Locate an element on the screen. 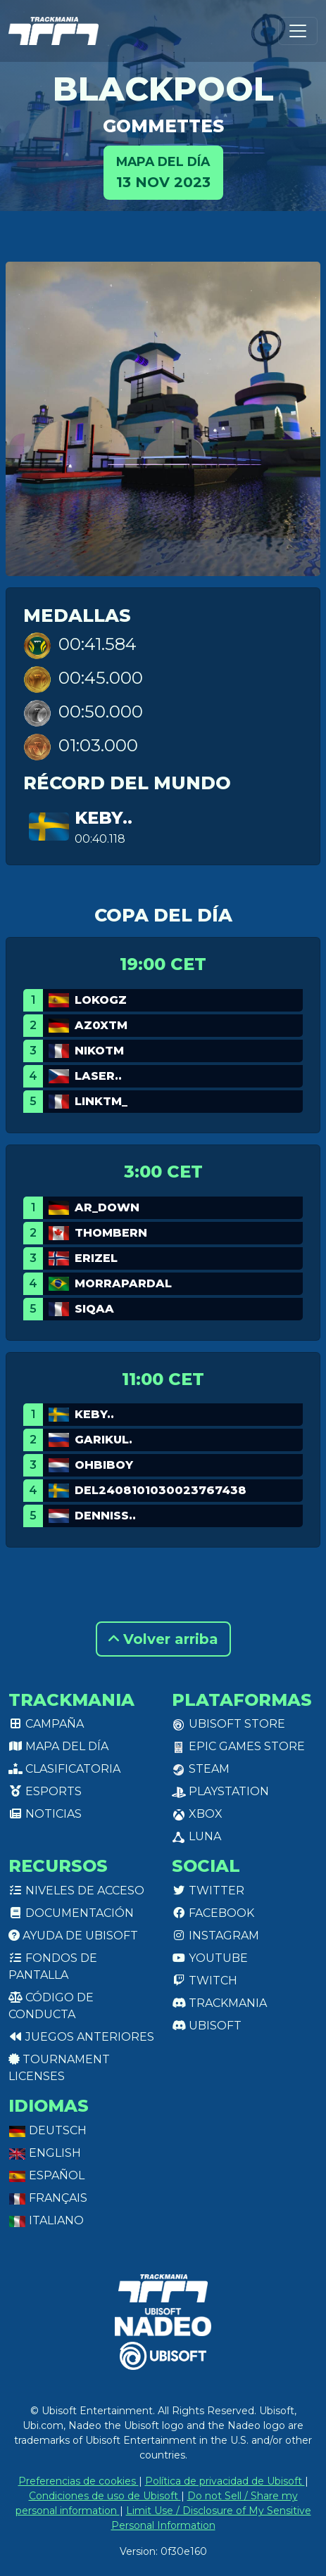  Denniss.. is located at coordinates (105, 1515).